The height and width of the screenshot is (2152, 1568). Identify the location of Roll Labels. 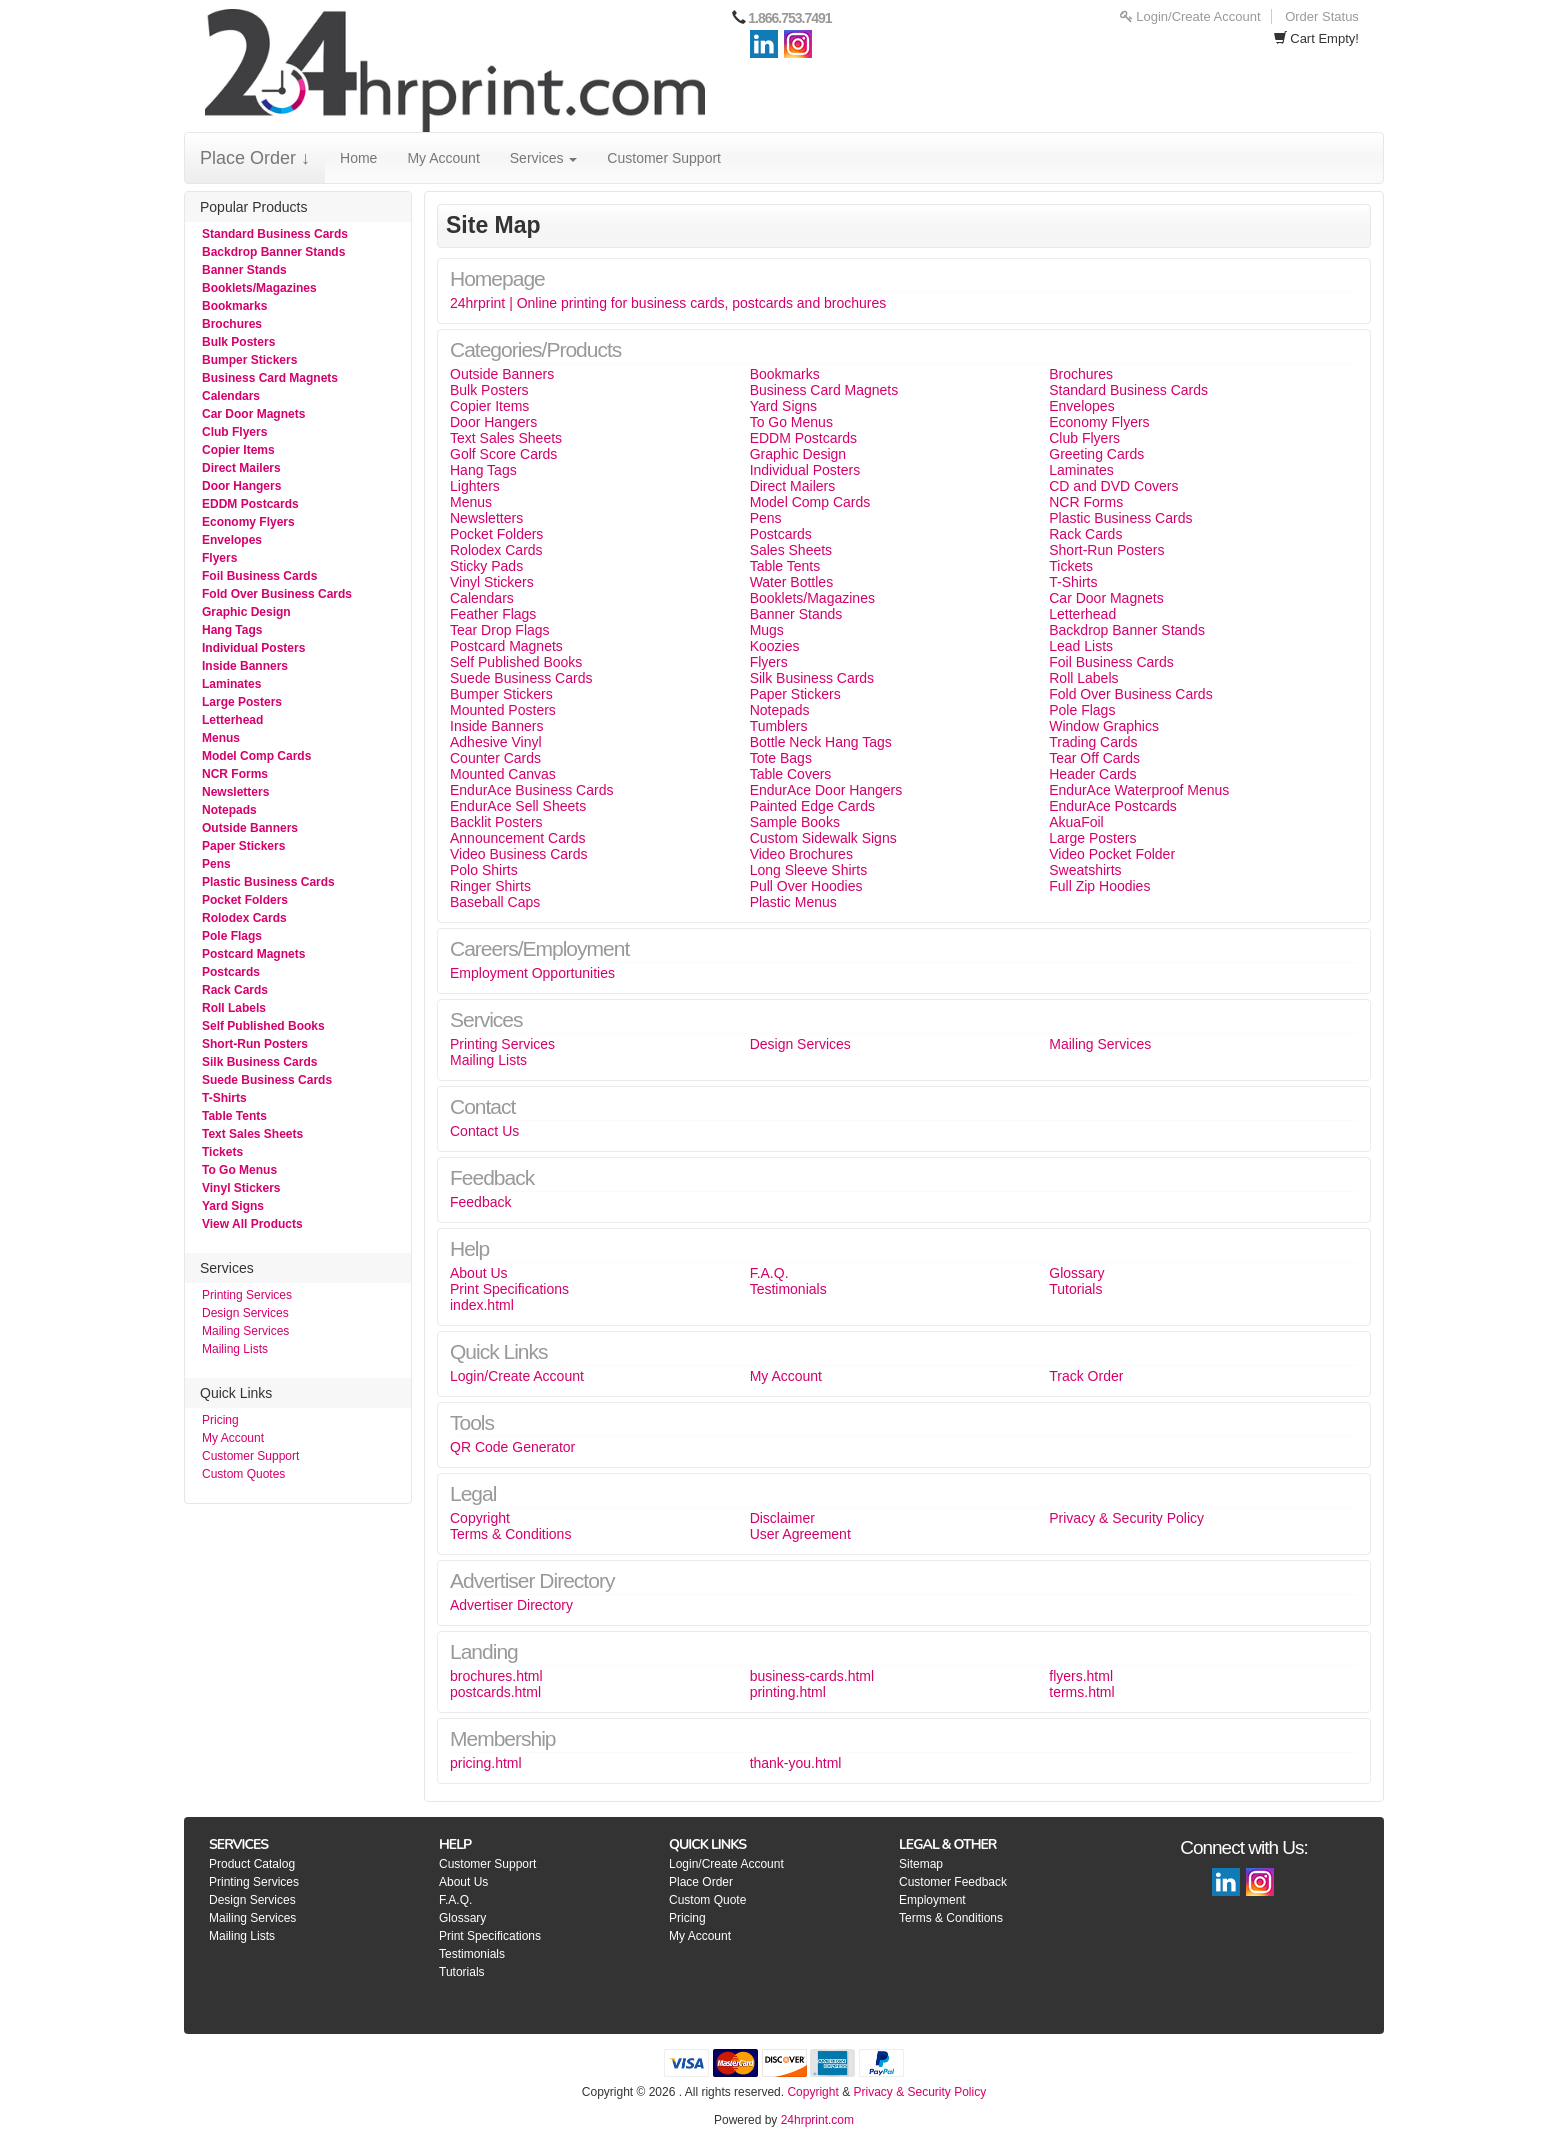
(234, 1008).